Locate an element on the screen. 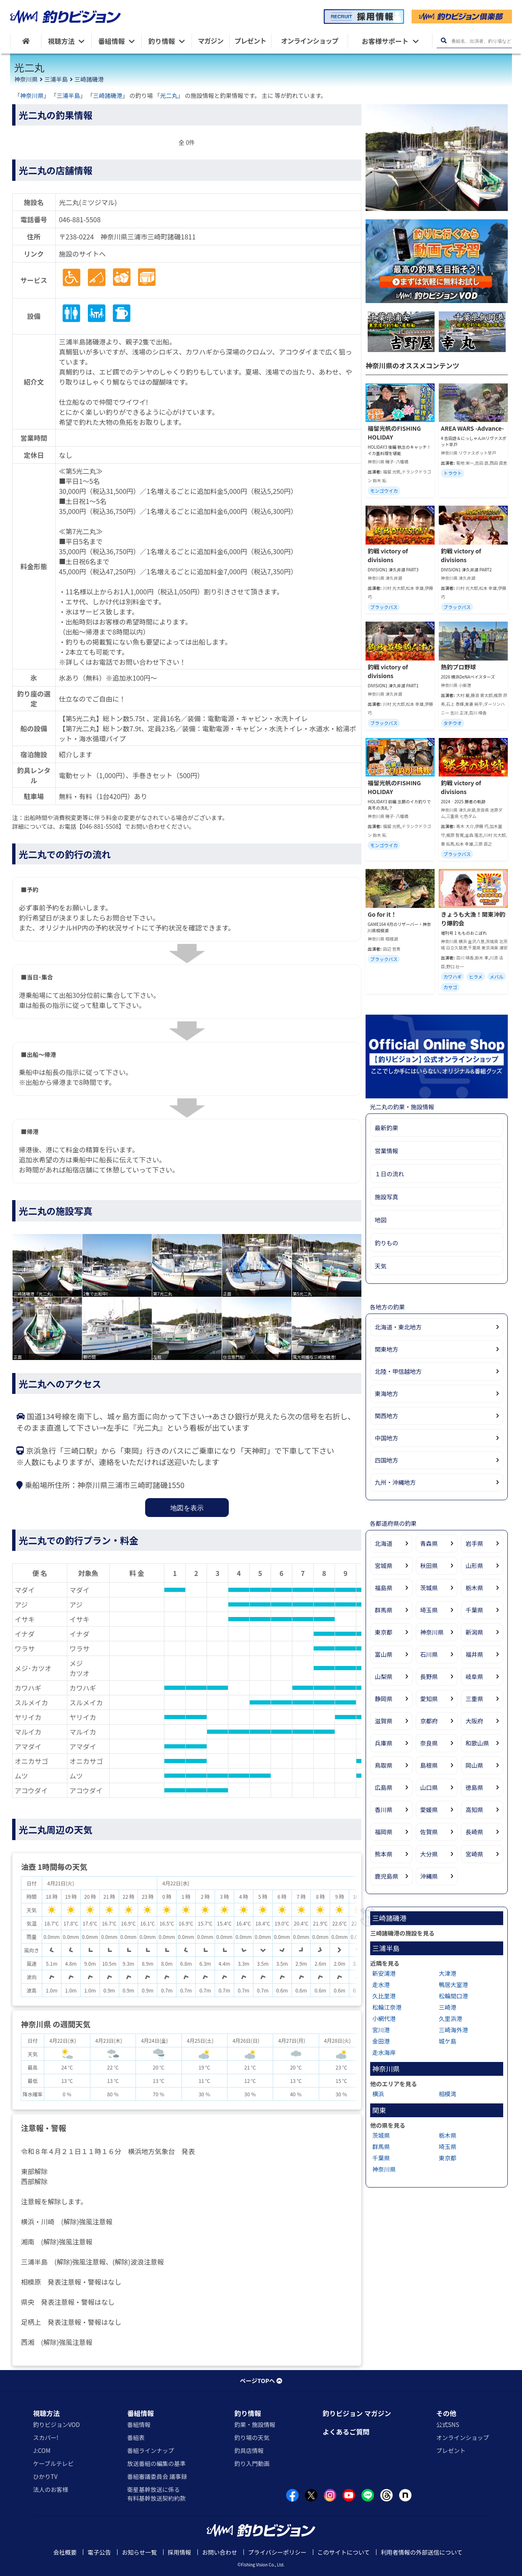 This screenshot has height=2576, width=522. 徳島県 is located at coordinates (474, 1787).